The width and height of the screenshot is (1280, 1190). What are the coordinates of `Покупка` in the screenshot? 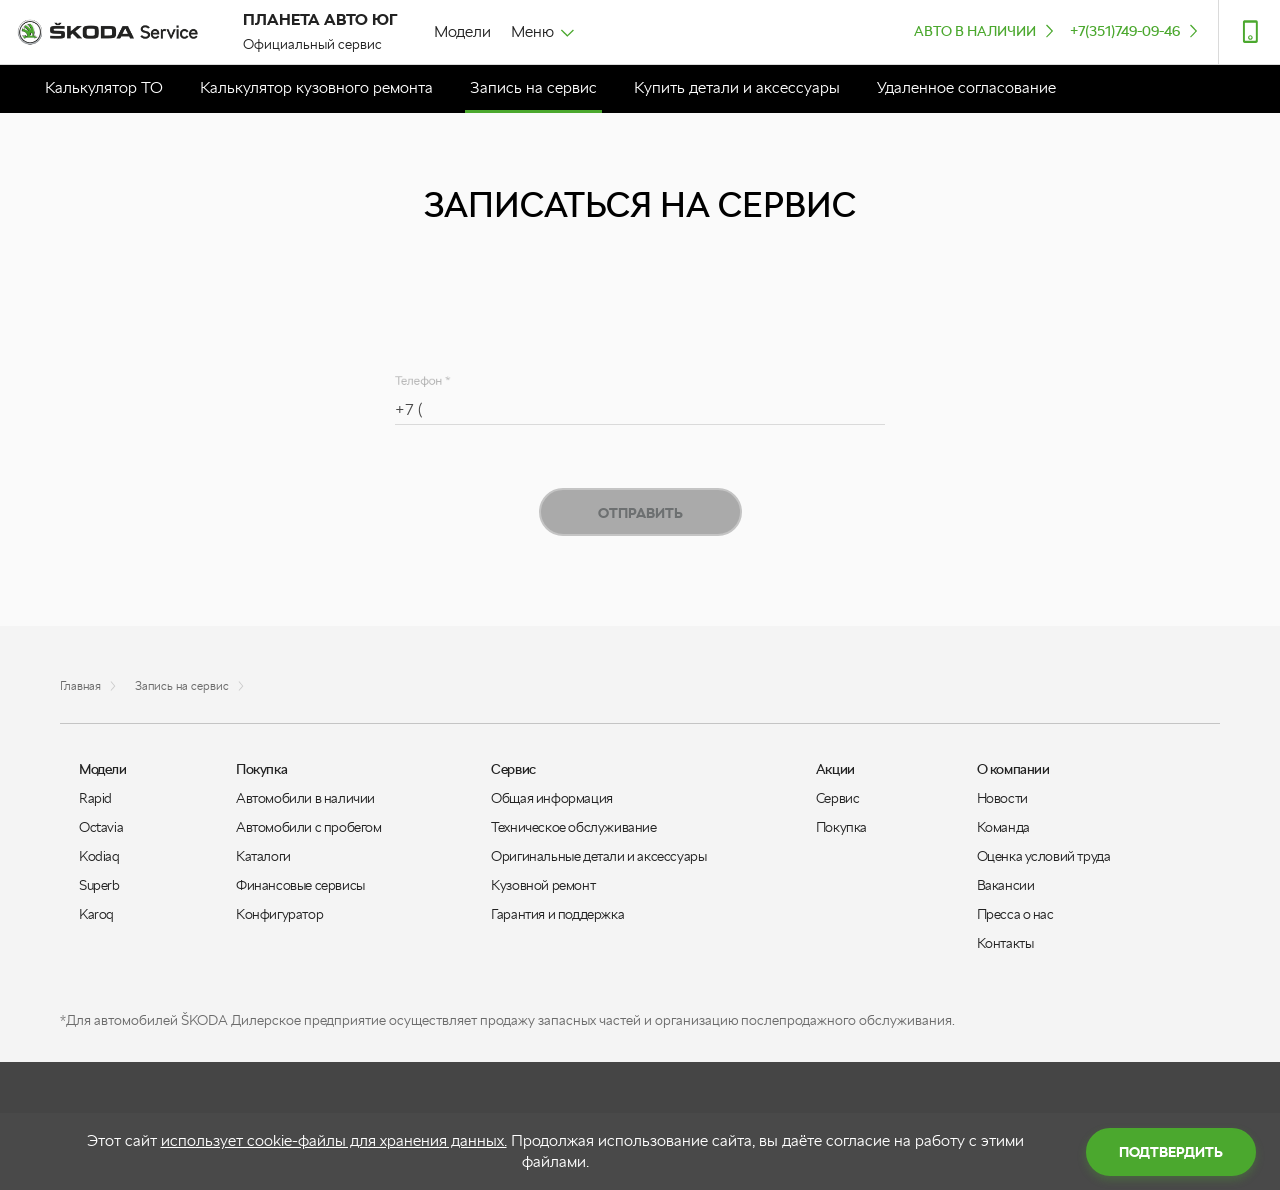 It's located at (841, 827).